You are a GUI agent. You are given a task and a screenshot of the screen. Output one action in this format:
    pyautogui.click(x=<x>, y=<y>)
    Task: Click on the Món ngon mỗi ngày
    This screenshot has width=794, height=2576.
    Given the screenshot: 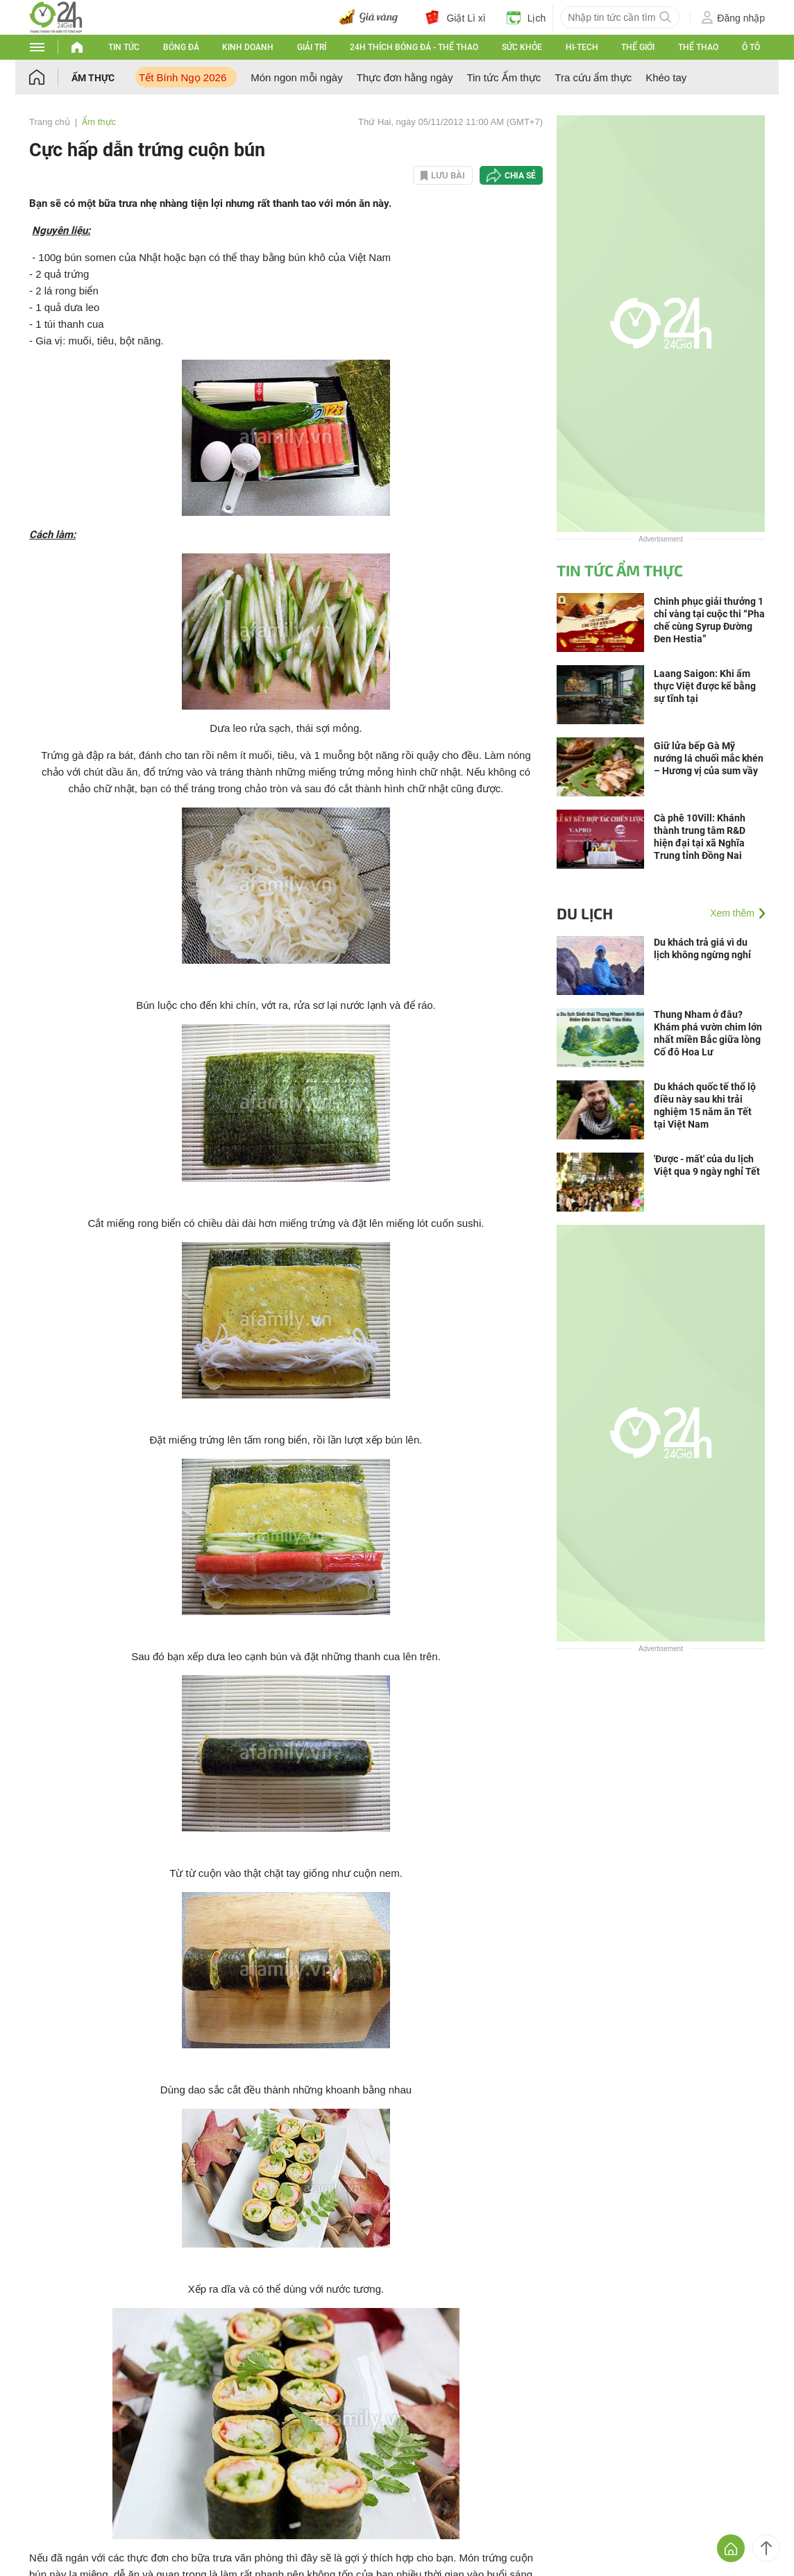 What is the action you would take?
    pyautogui.click(x=296, y=77)
    